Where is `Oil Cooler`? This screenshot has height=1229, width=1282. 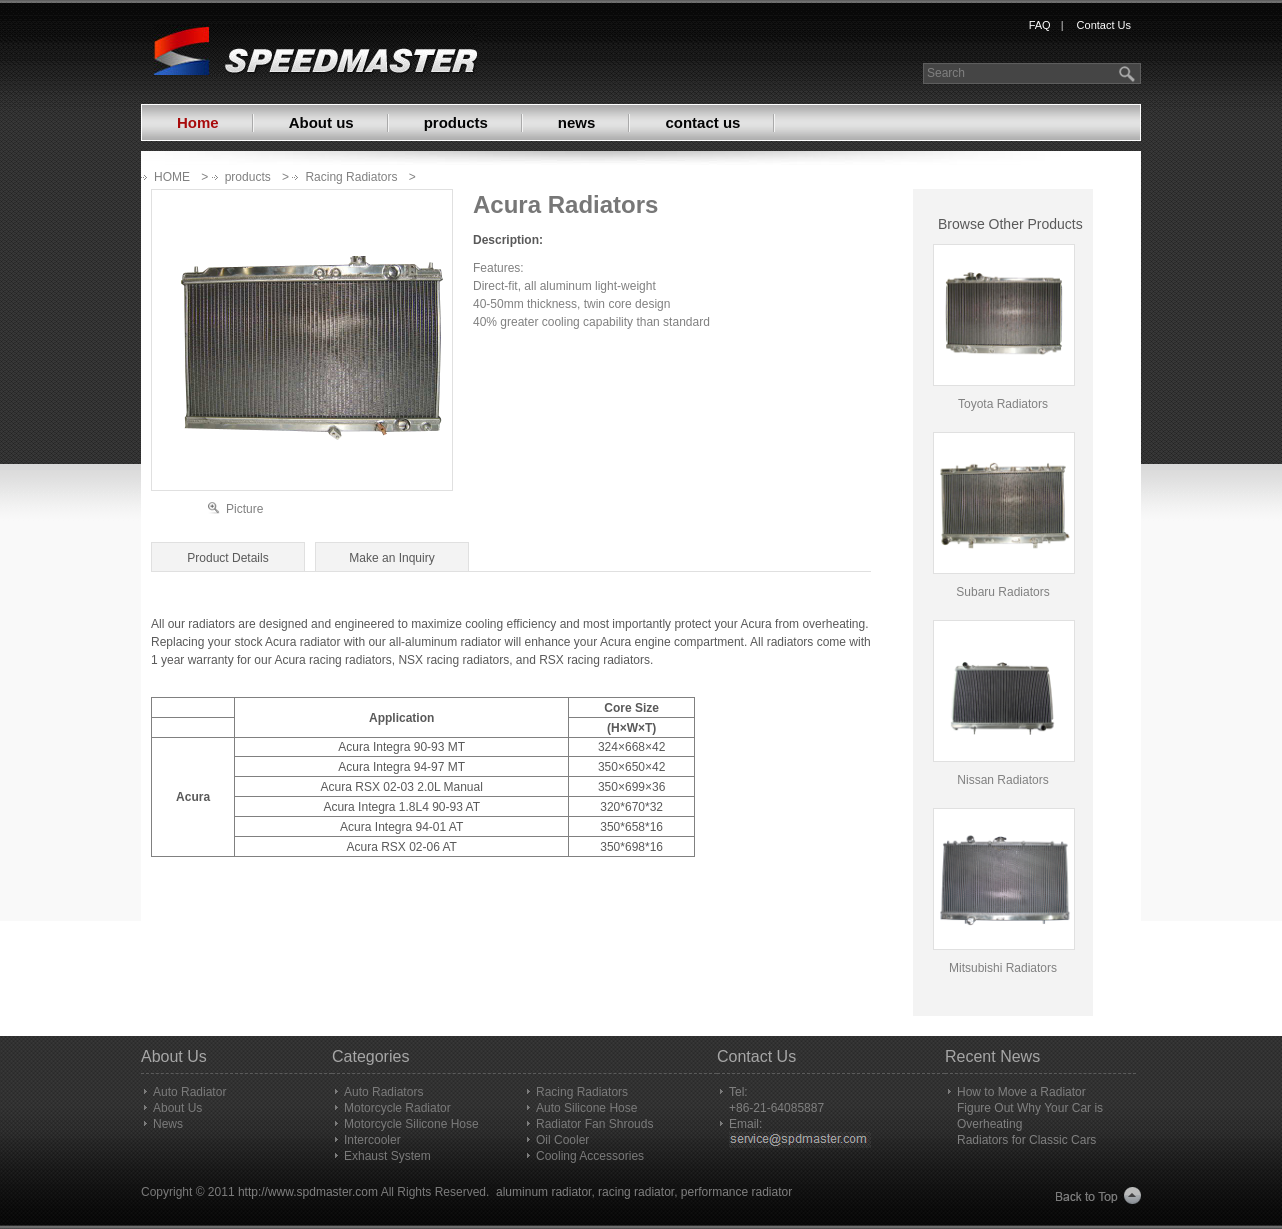 Oil Cooler is located at coordinates (562, 1140).